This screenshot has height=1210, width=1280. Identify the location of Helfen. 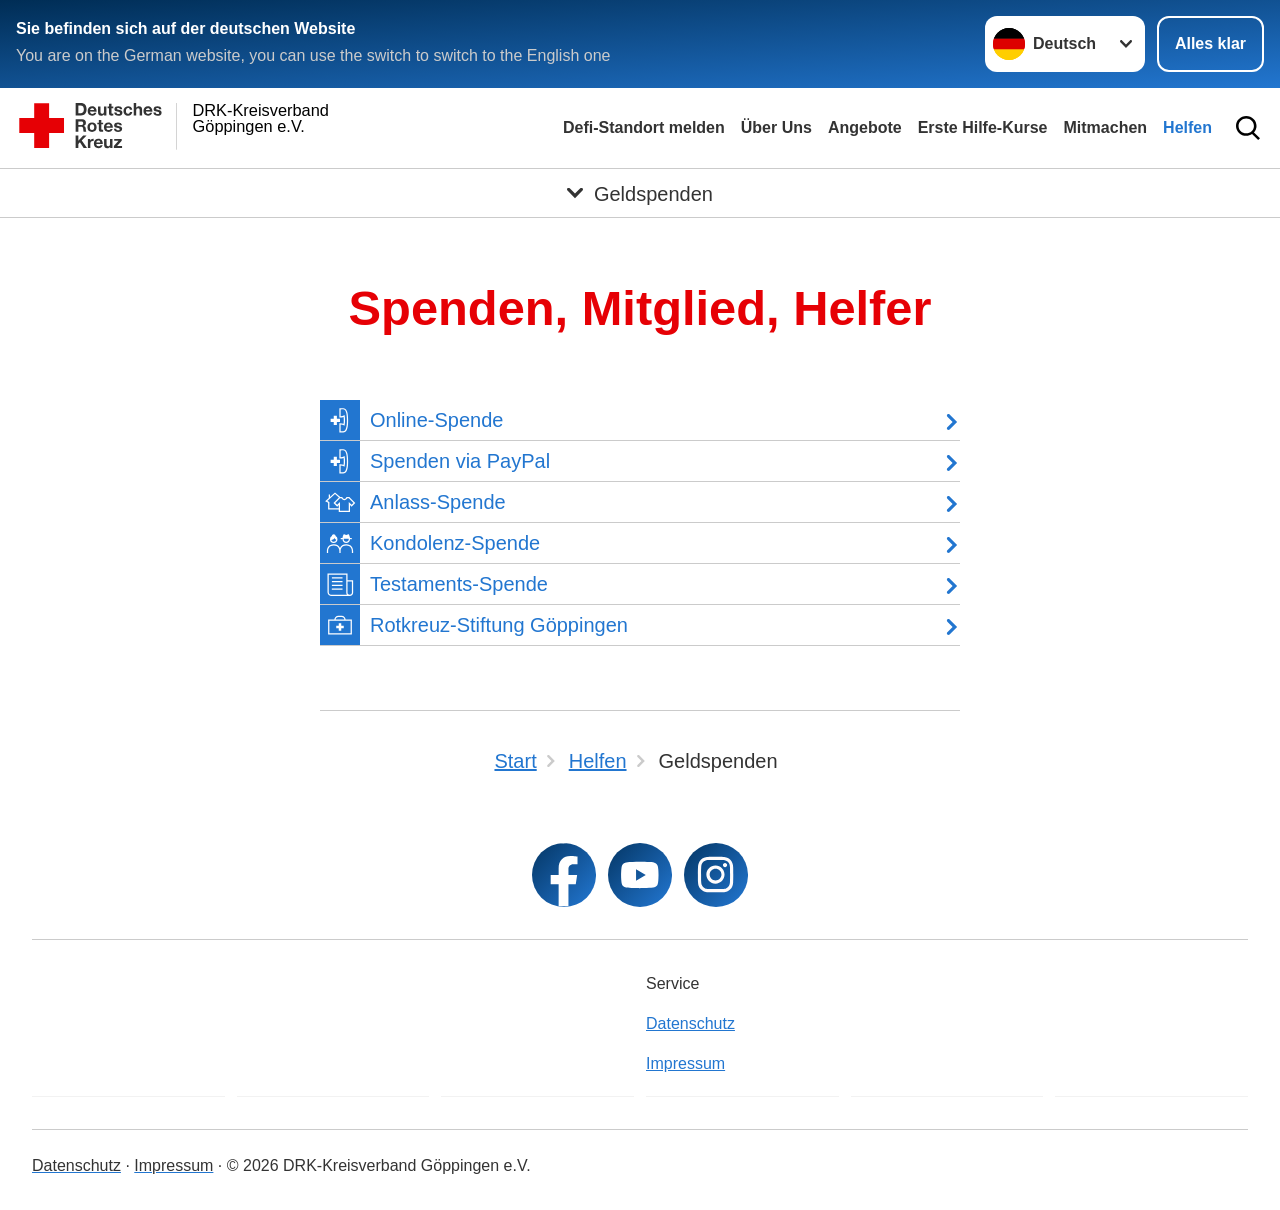
(1187, 127).